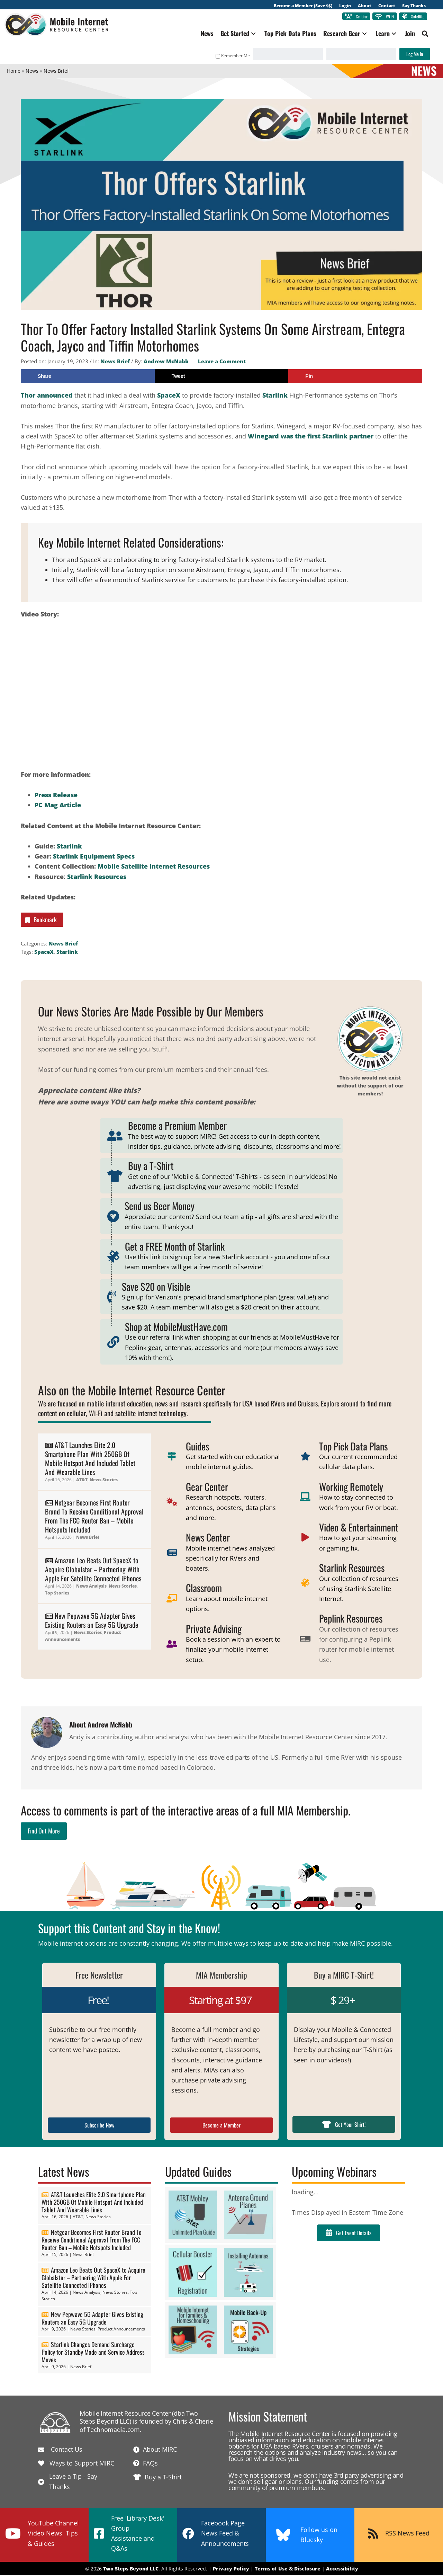 Image resolution: width=443 pixels, height=2576 pixels. I want to click on Bookmark, so click(40, 920).